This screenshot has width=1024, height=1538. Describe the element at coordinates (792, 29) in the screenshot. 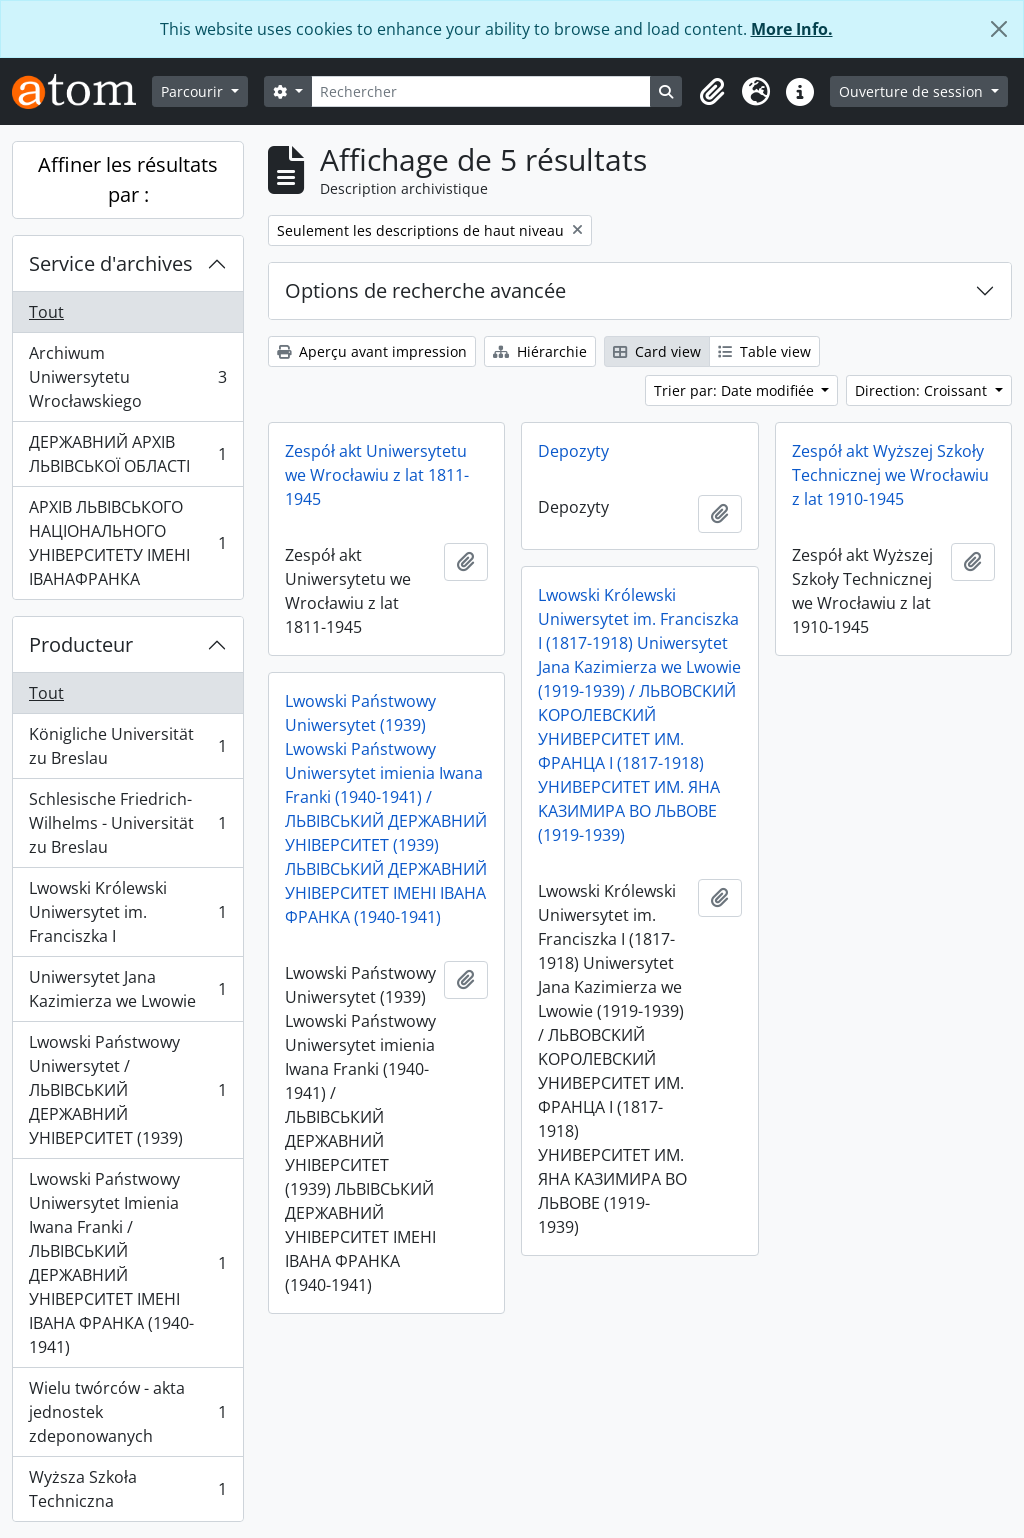

I see `More Info.` at that location.